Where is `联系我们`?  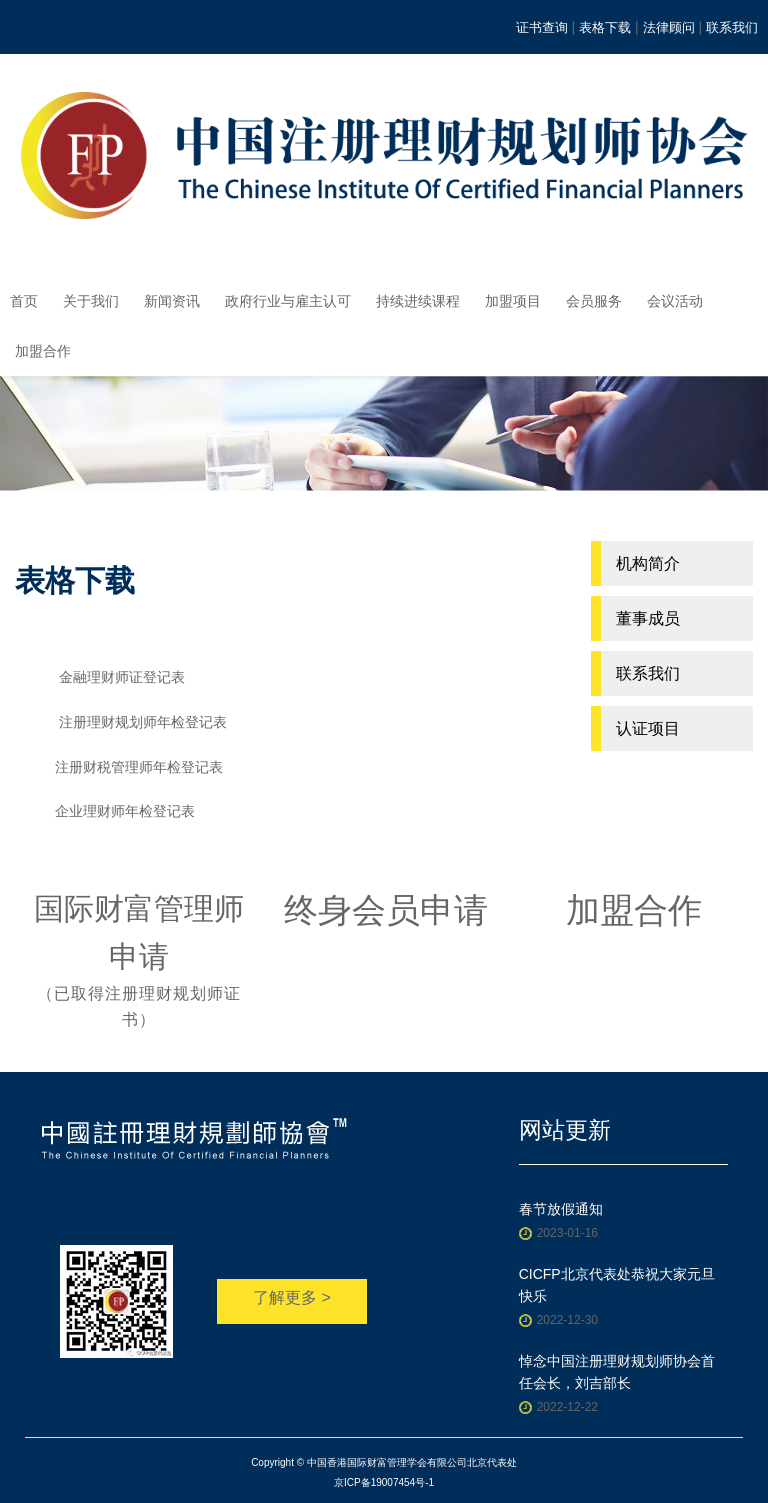 联系我们 is located at coordinates (732, 27).